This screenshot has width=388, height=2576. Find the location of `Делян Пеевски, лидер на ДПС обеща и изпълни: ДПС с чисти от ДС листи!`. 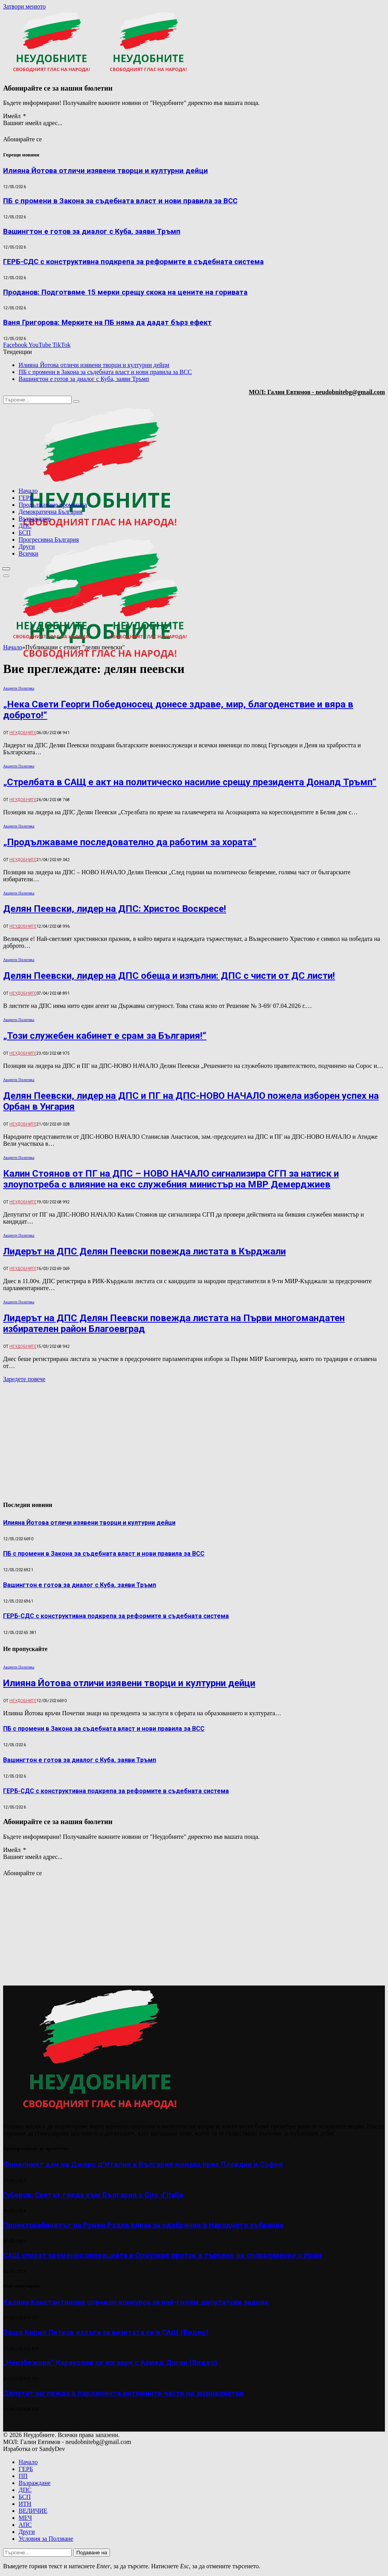

Делян Пеевски, лидер на ДПС обеща и изпълни: ДПС с чисти от ДС листи! is located at coordinates (169, 975).